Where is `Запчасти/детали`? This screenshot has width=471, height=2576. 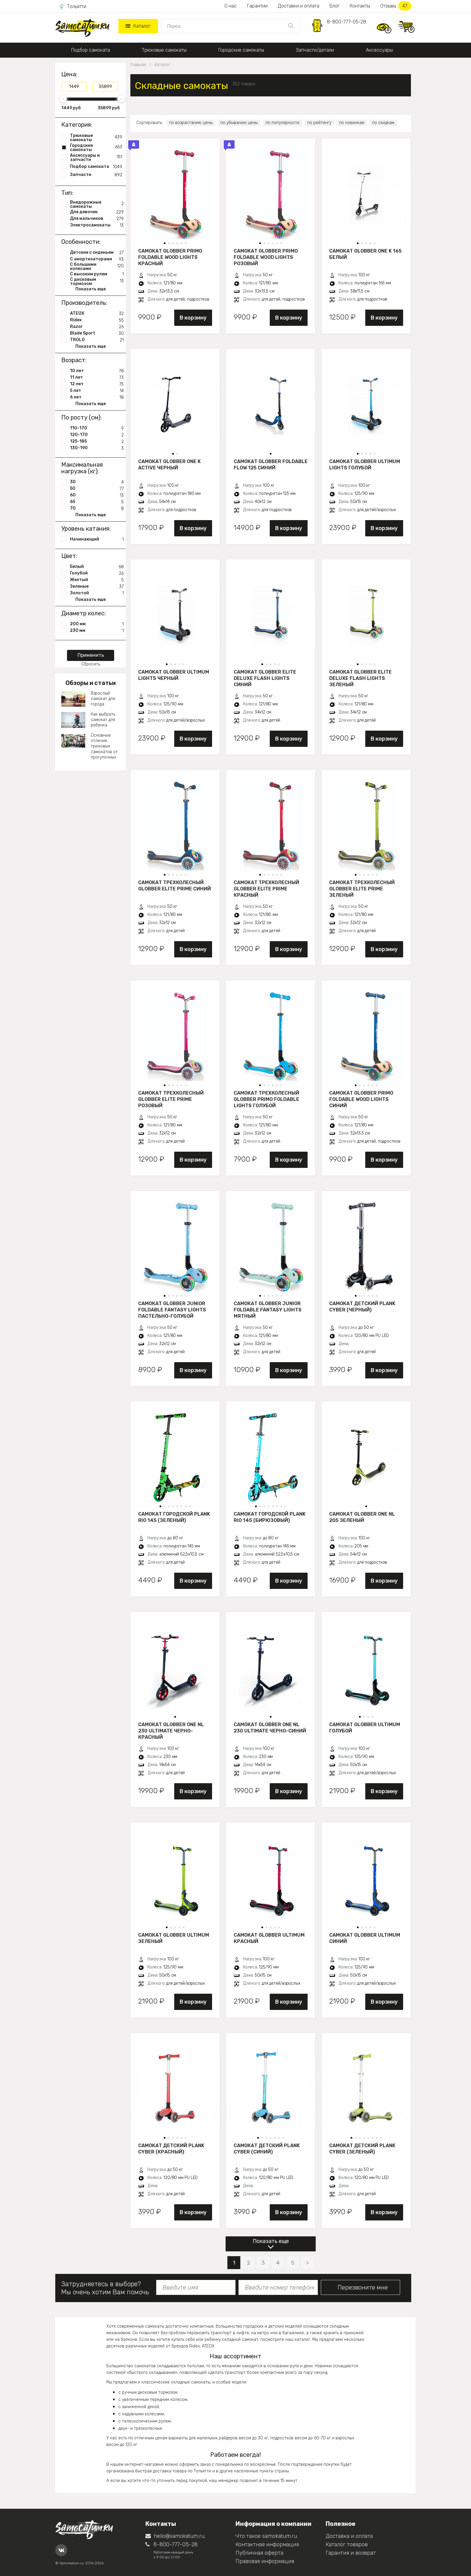 Запчасти/детали is located at coordinates (315, 50).